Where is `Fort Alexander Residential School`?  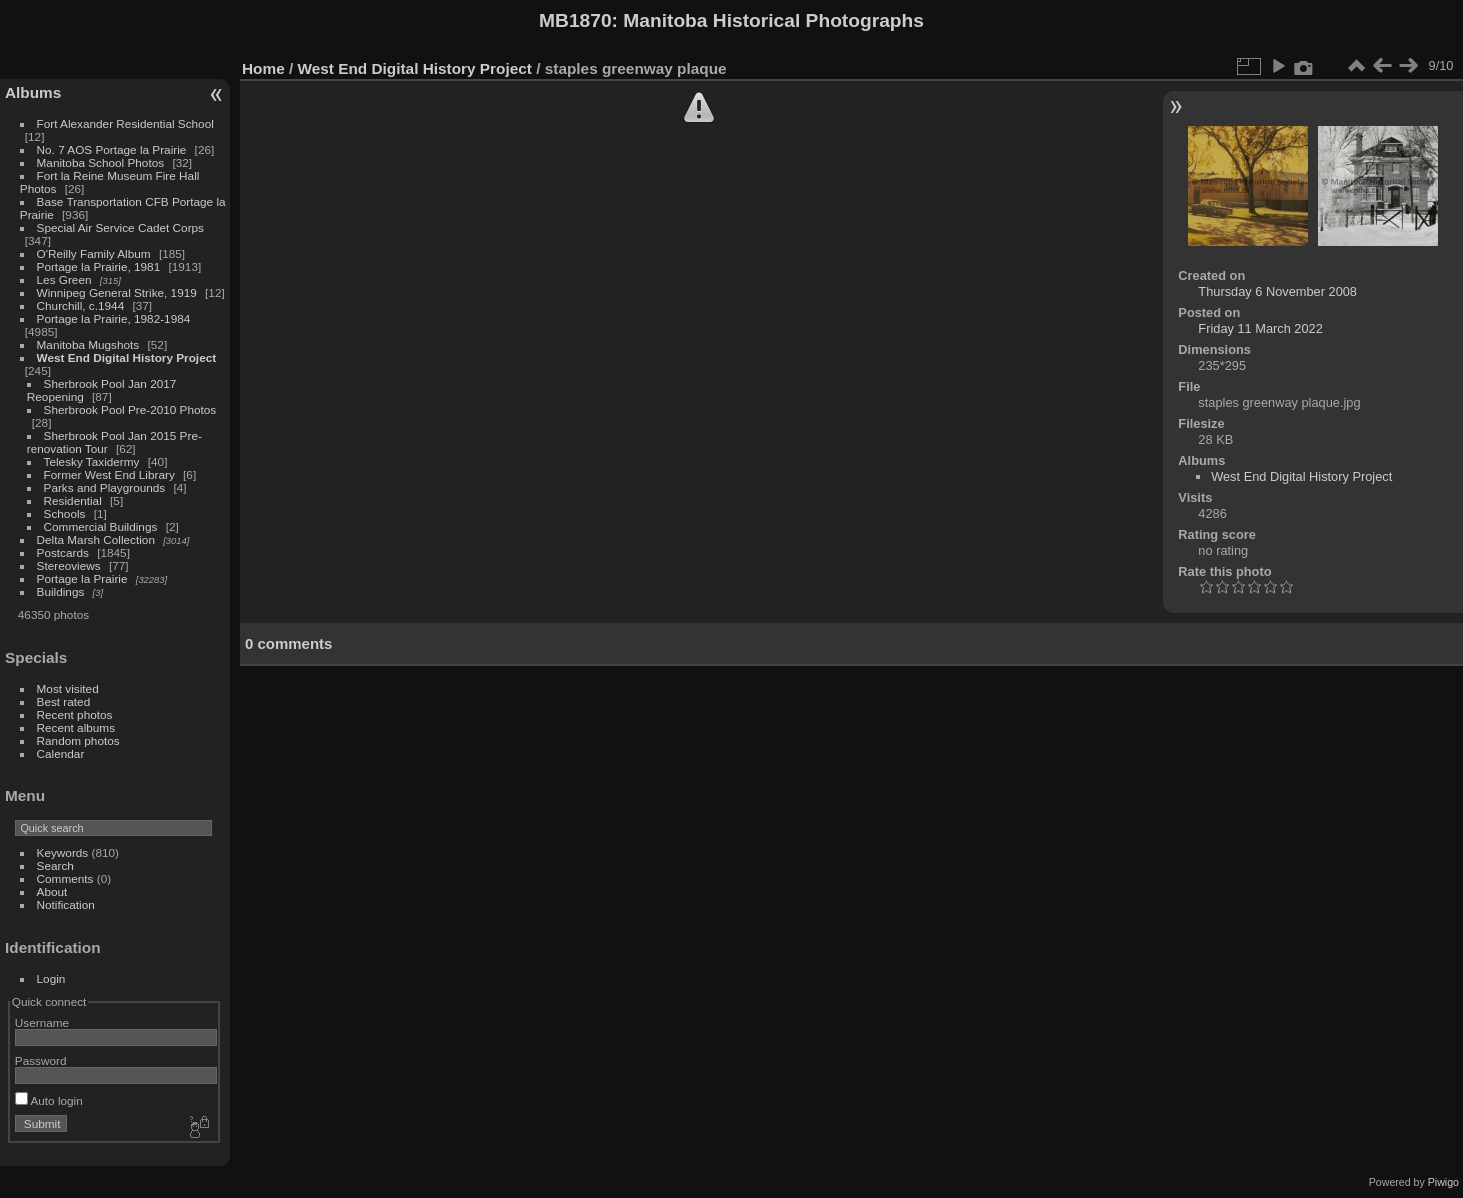 Fort Alexander Residential School is located at coordinates (125, 123).